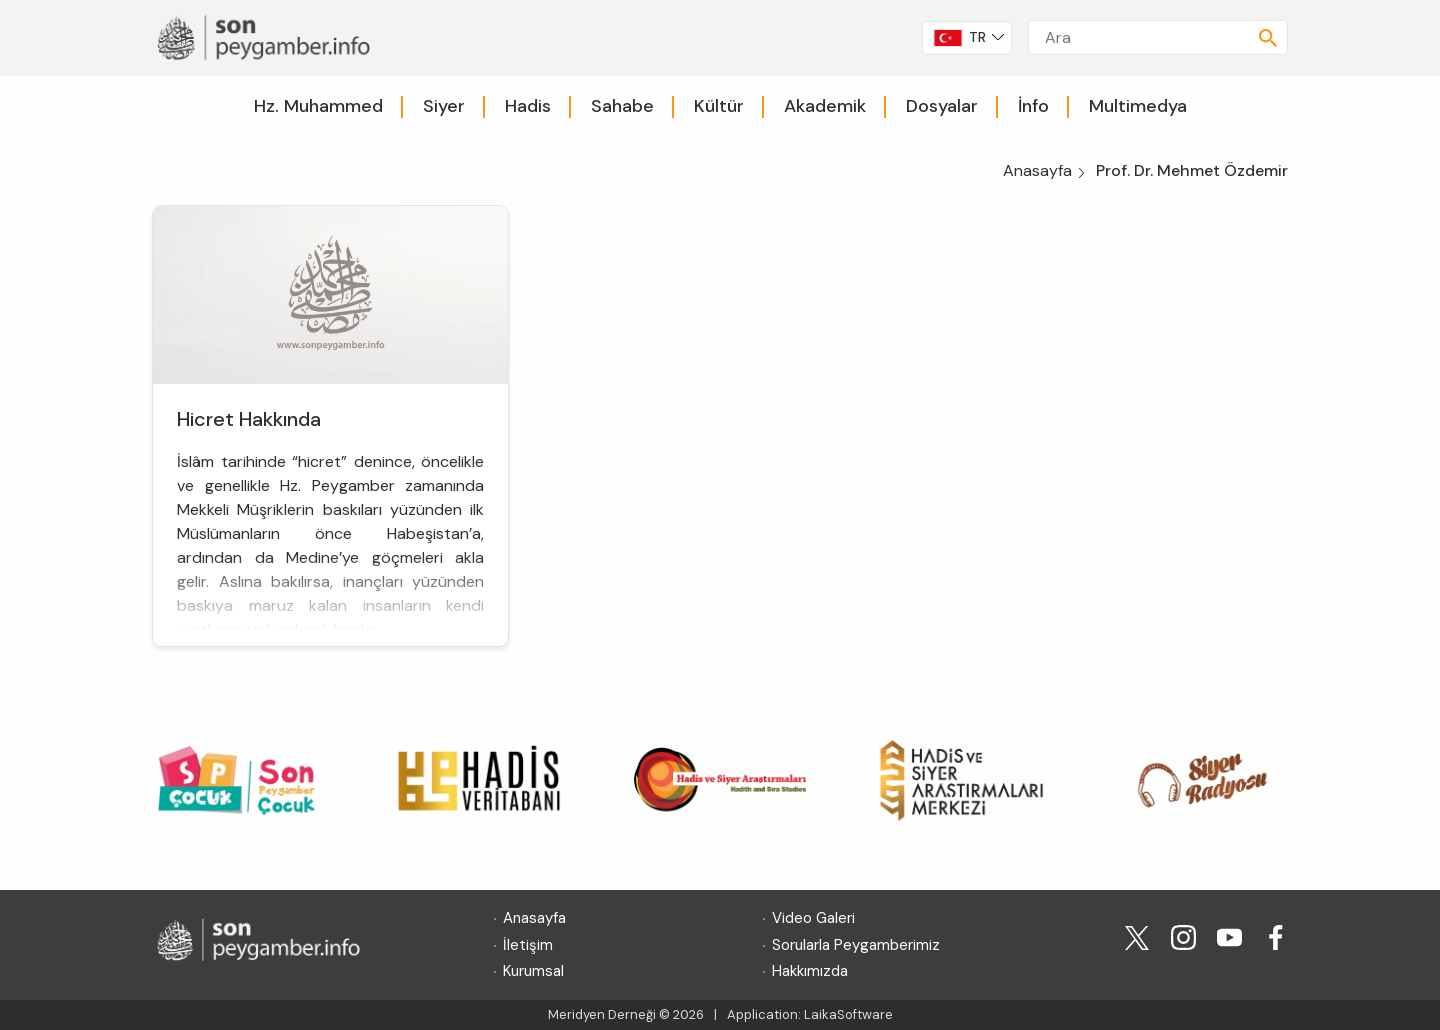  Describe the element at coordinates (622, 106) in the screenshot. I see `Sahabe` at that location.